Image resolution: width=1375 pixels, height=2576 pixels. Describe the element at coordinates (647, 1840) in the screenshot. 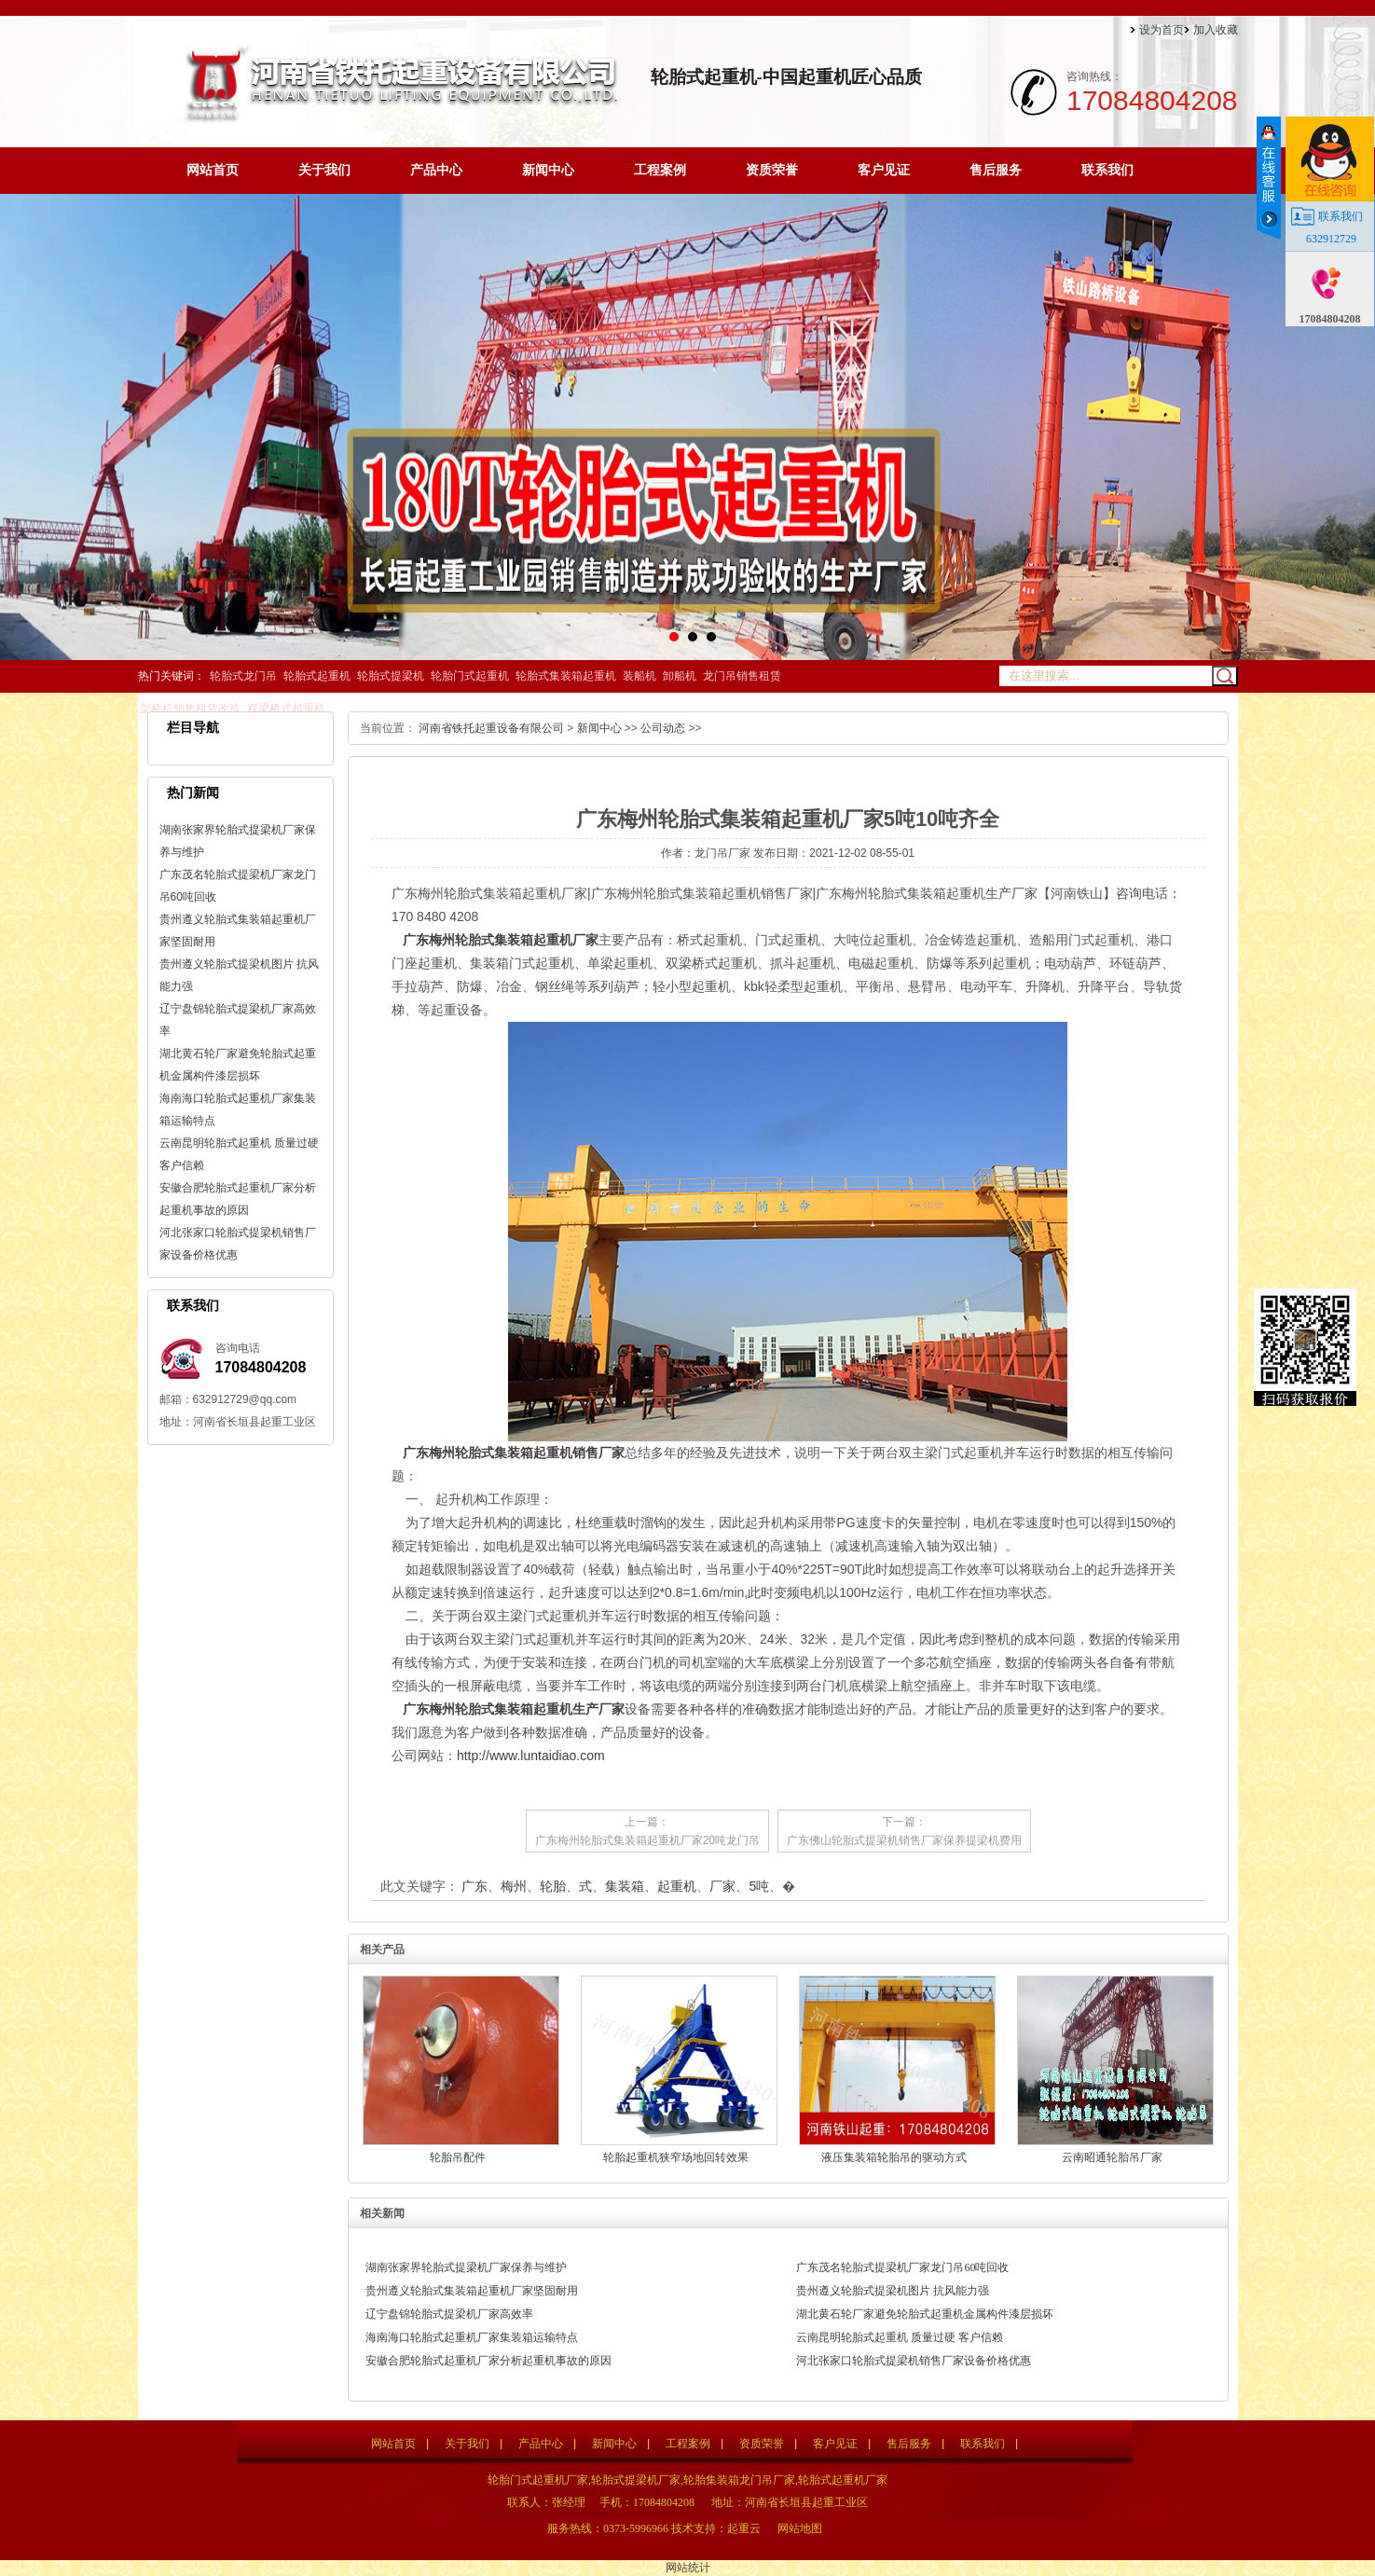

I see `广东梅州轮胎式集装箱起重机厂家20吨龙门吊` at that location.